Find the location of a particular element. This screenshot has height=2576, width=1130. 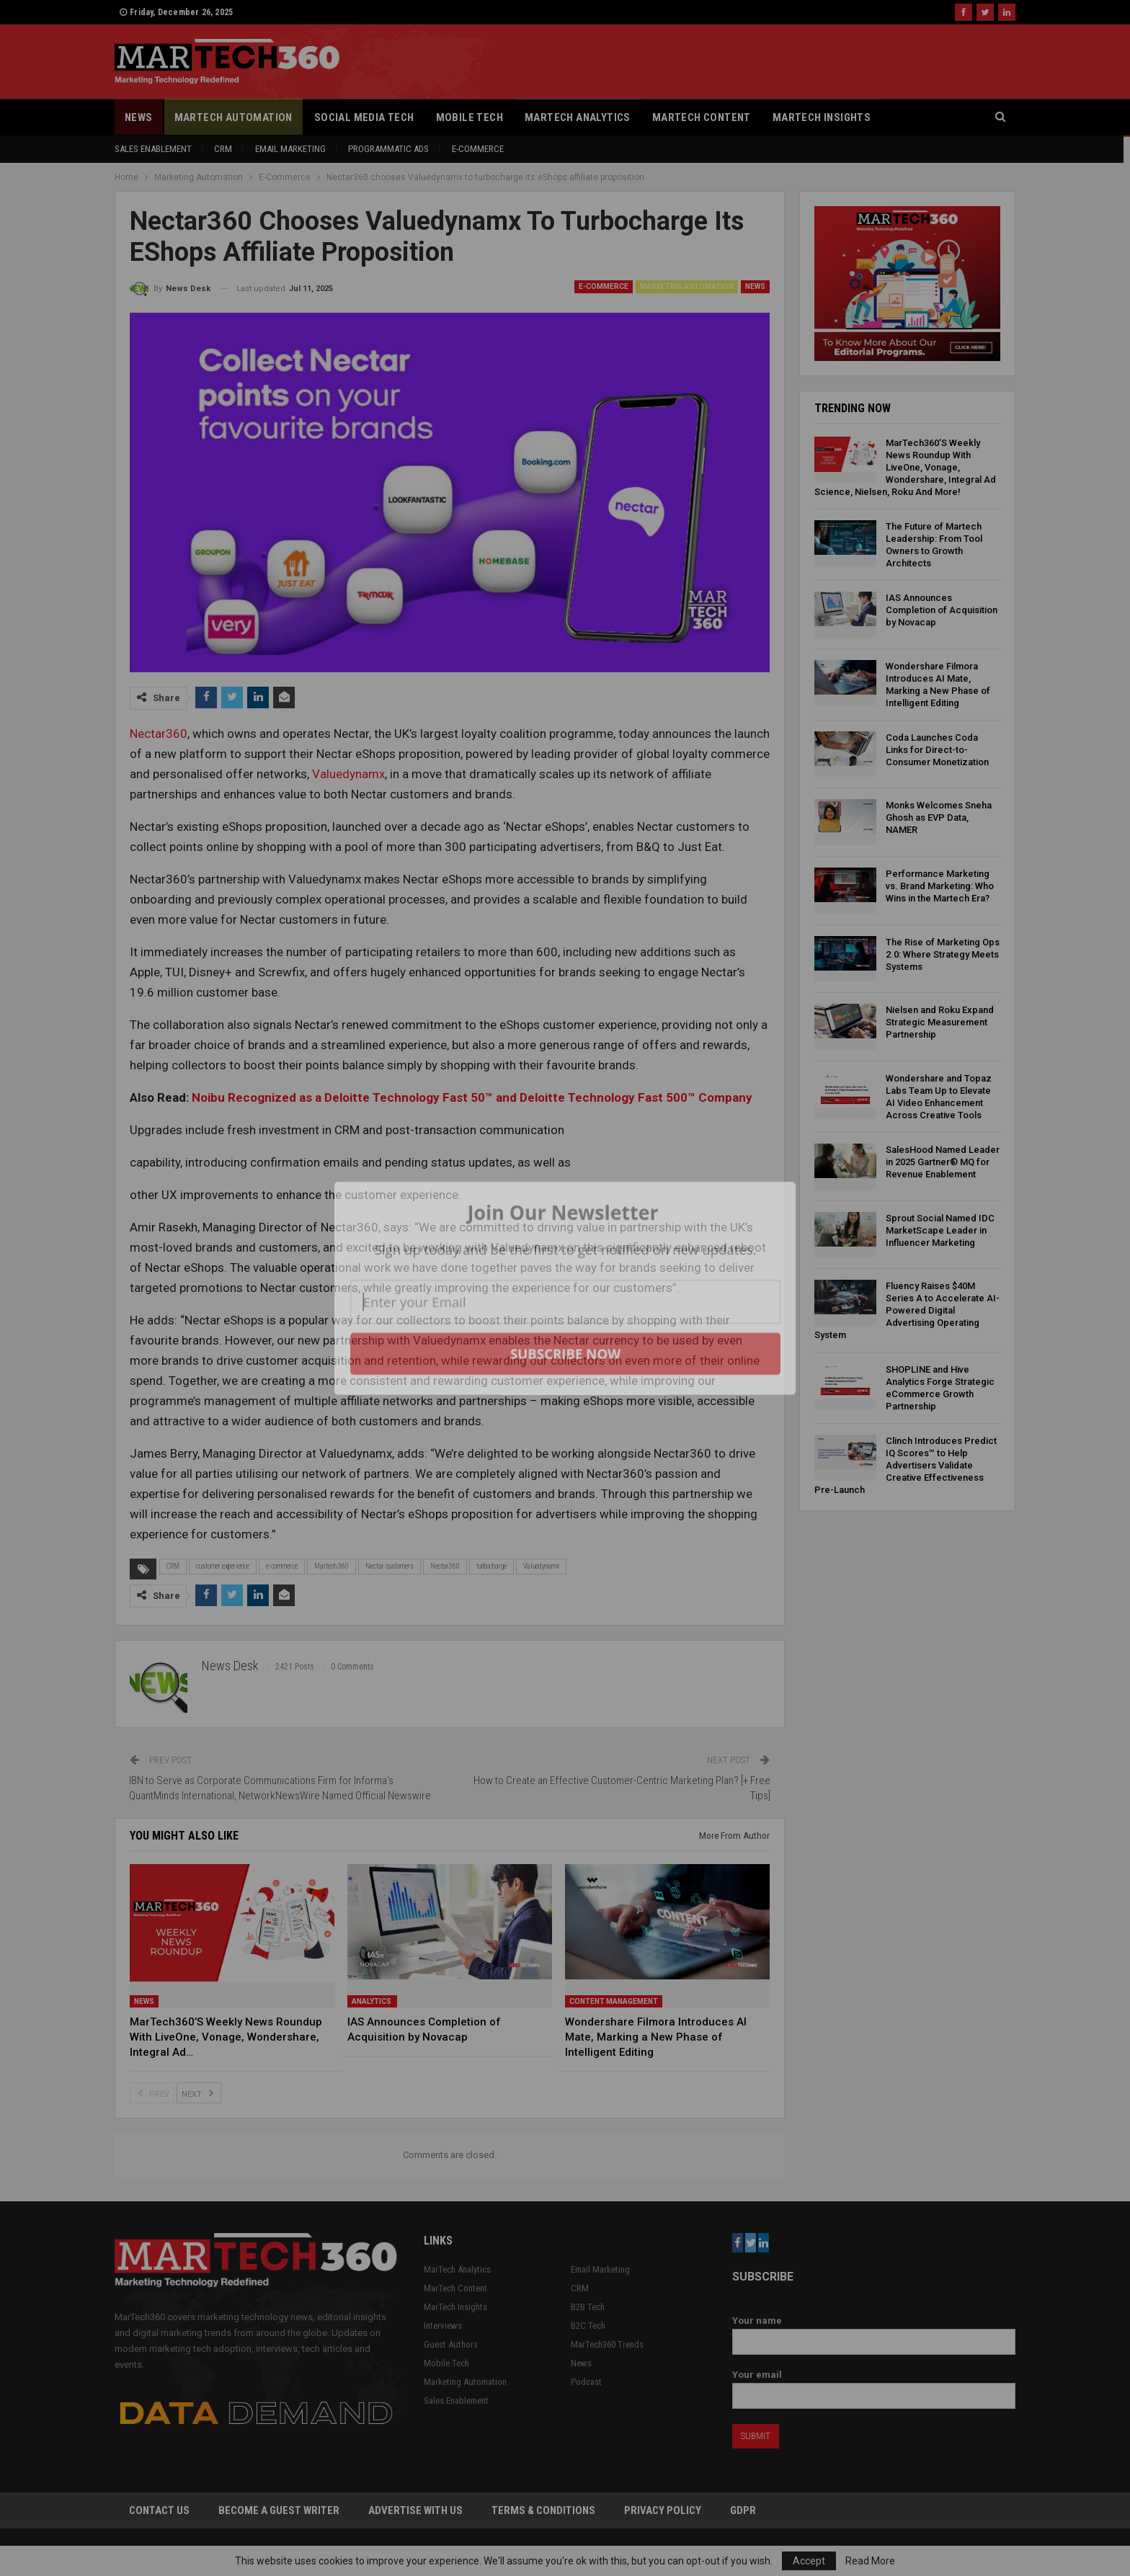

Fluency Raises $40M Series A to Accelerate AI-Powered Digital Advertising Operating System is located at coordinates (907, 1310).